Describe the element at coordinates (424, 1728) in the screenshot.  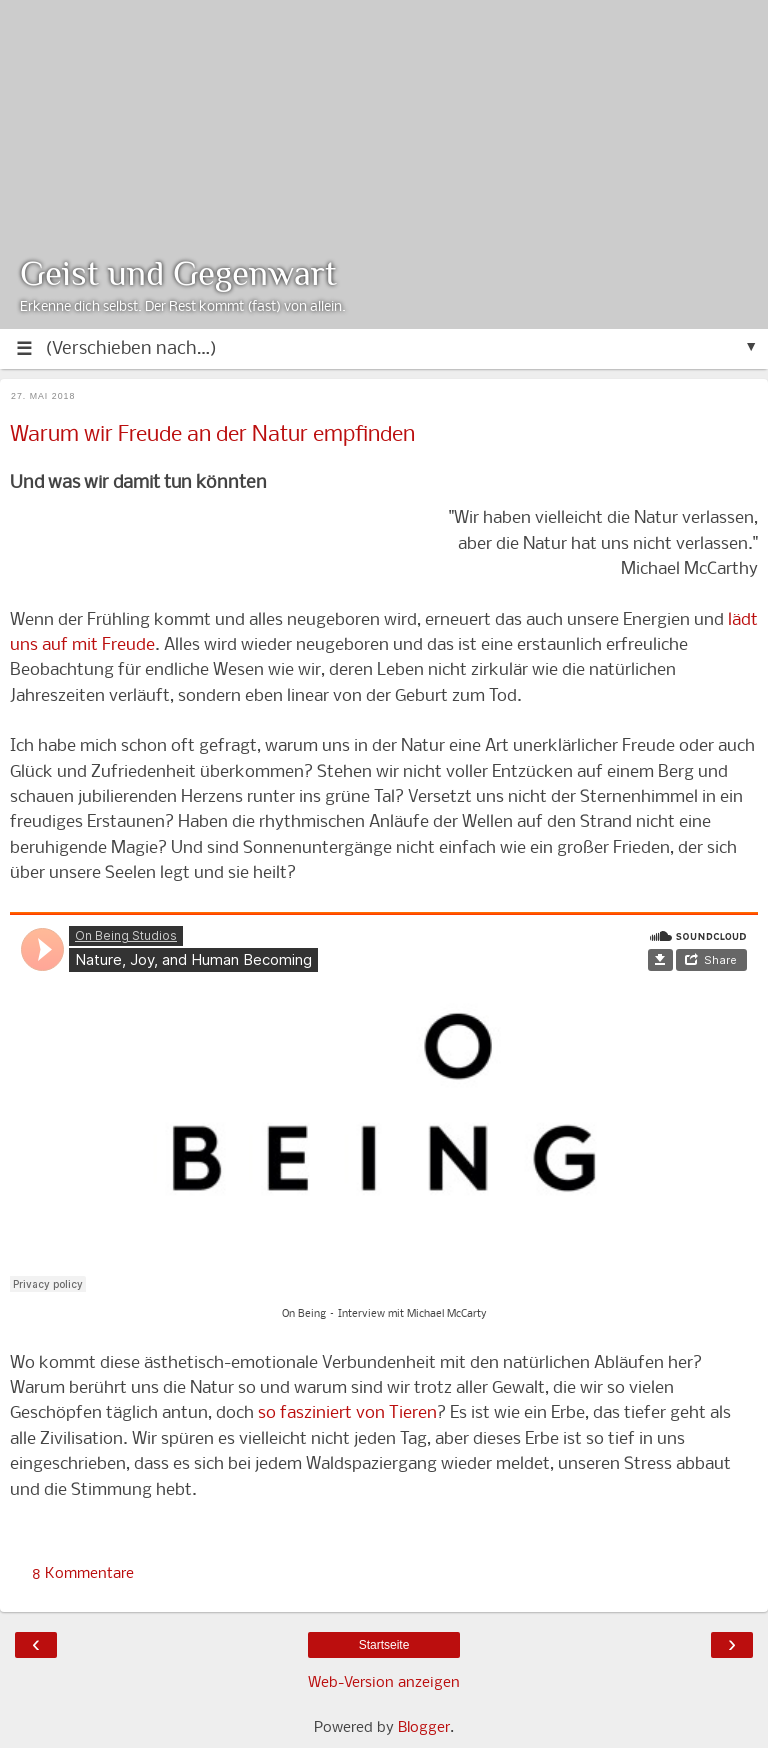
I see `Blogger` at that location.